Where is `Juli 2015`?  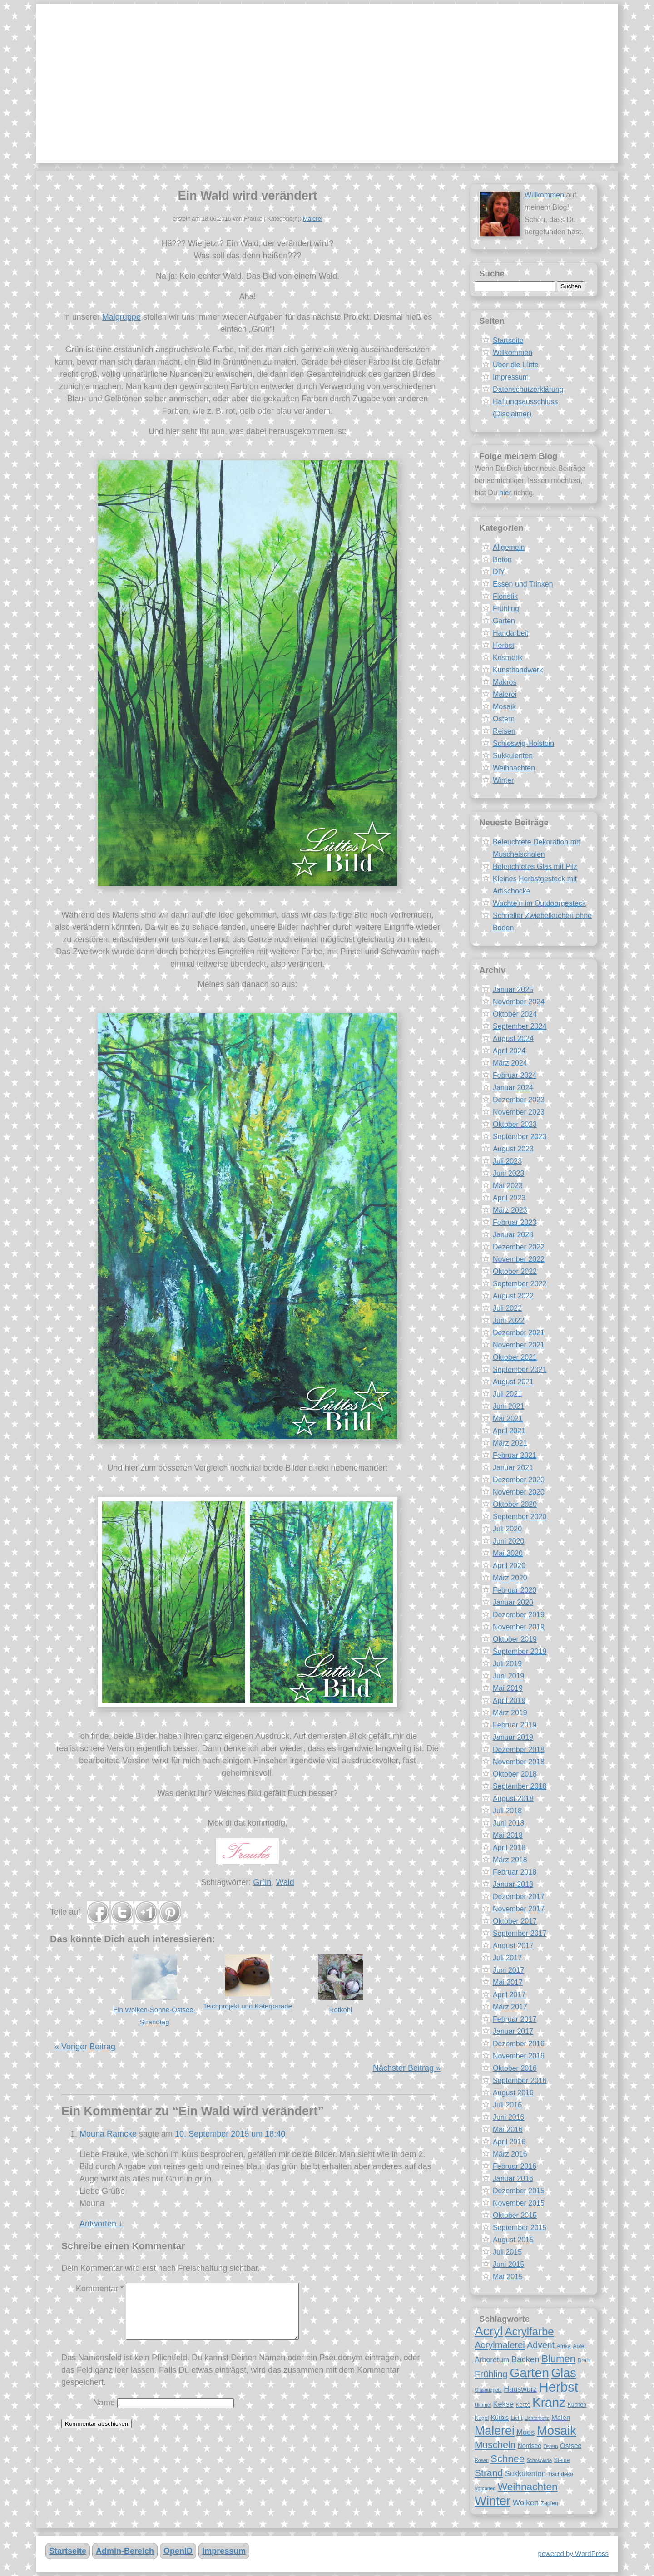
Juli 2015 is located at coordinates (507, 2252).